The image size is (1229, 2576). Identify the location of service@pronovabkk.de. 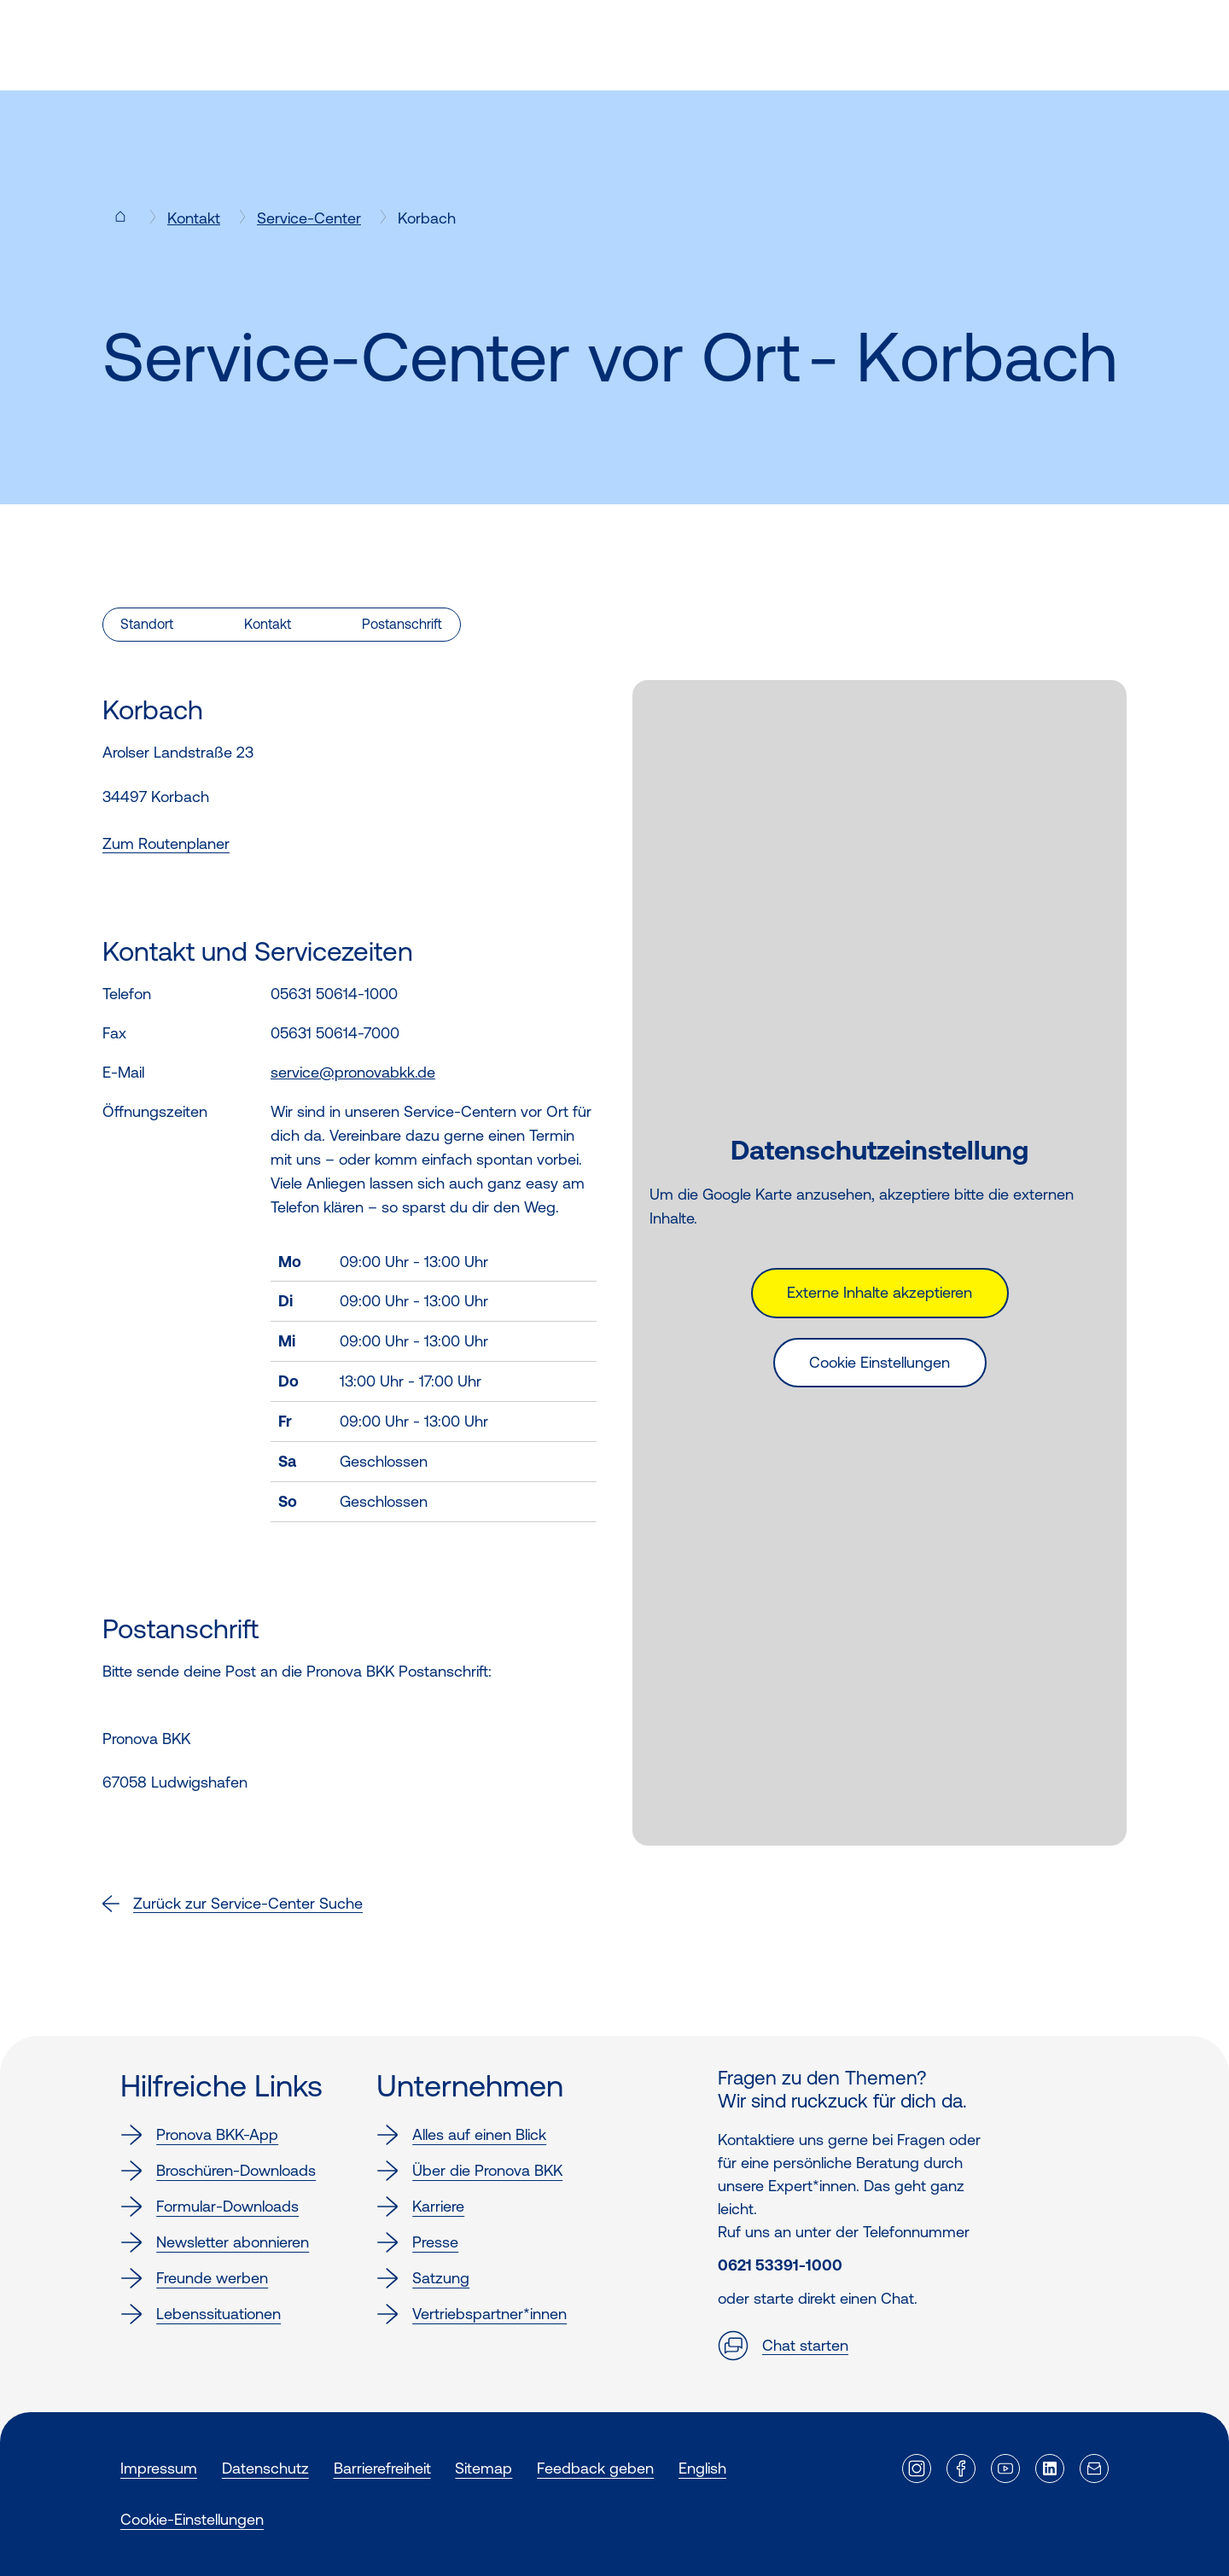
(353, 1072).